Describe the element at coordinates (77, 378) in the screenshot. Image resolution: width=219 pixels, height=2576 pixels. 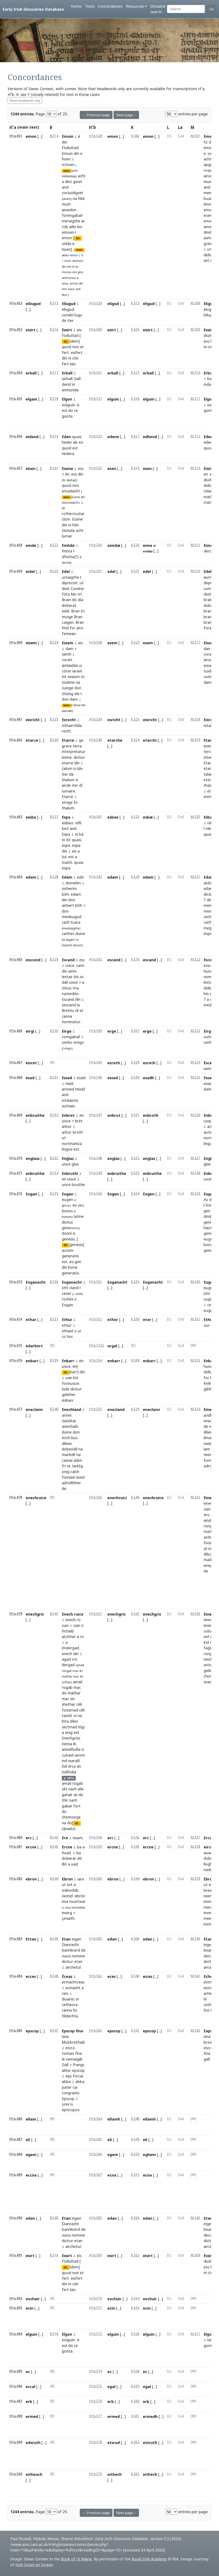
I see `ball` at that location.